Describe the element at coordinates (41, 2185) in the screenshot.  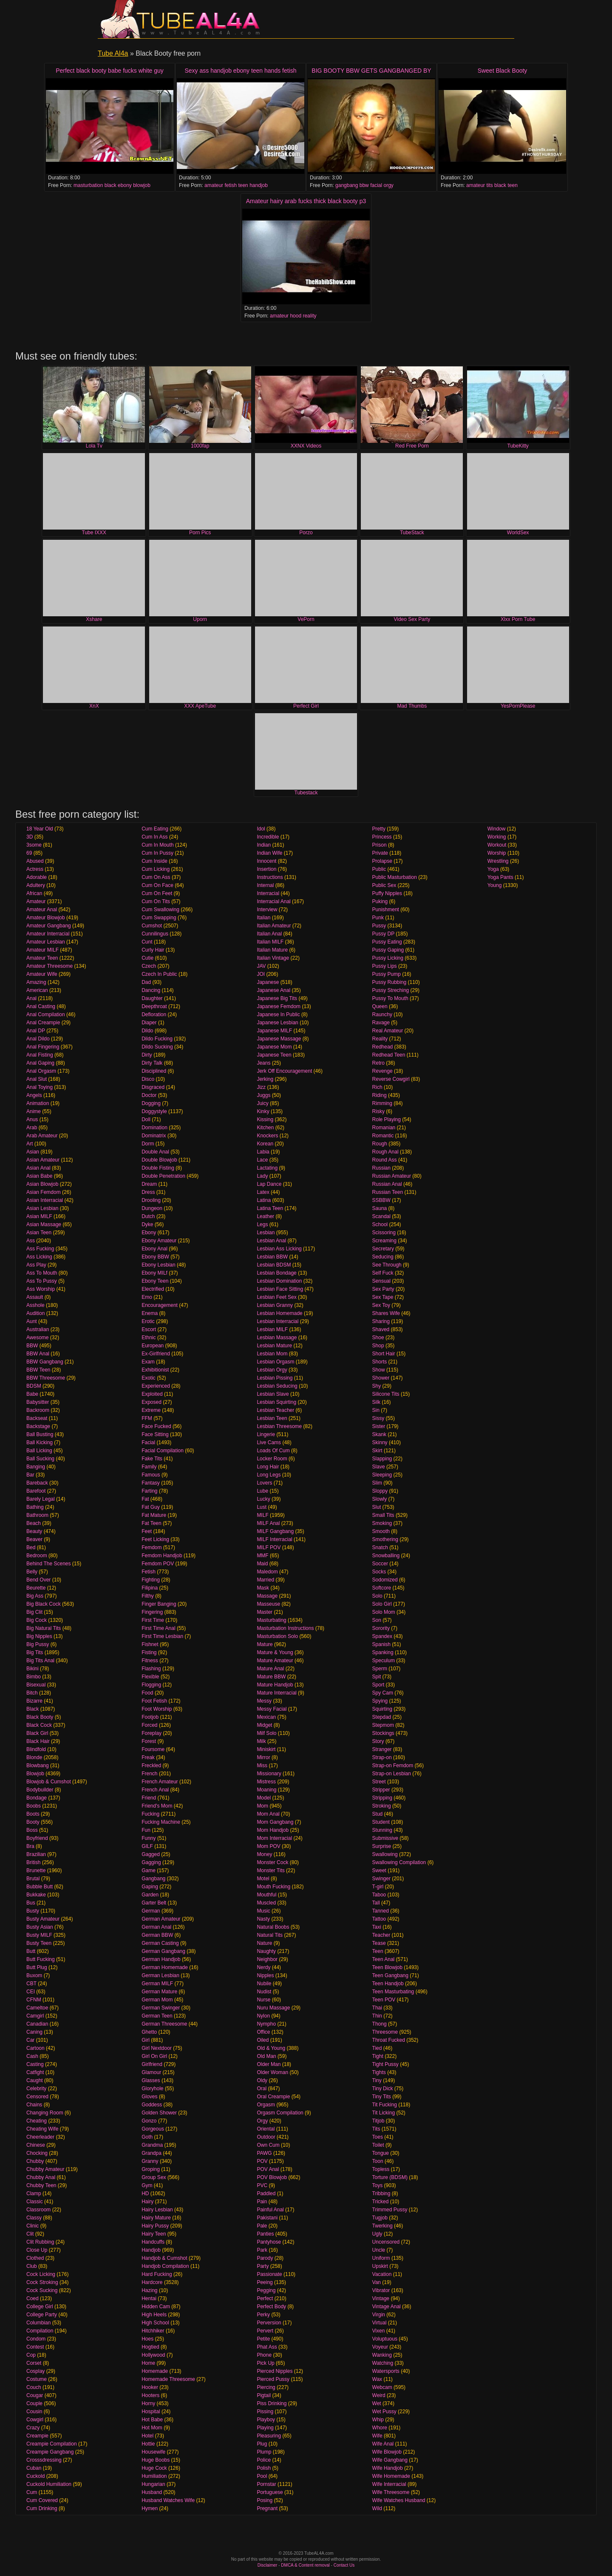
I see `Chubby Teen` at that location.